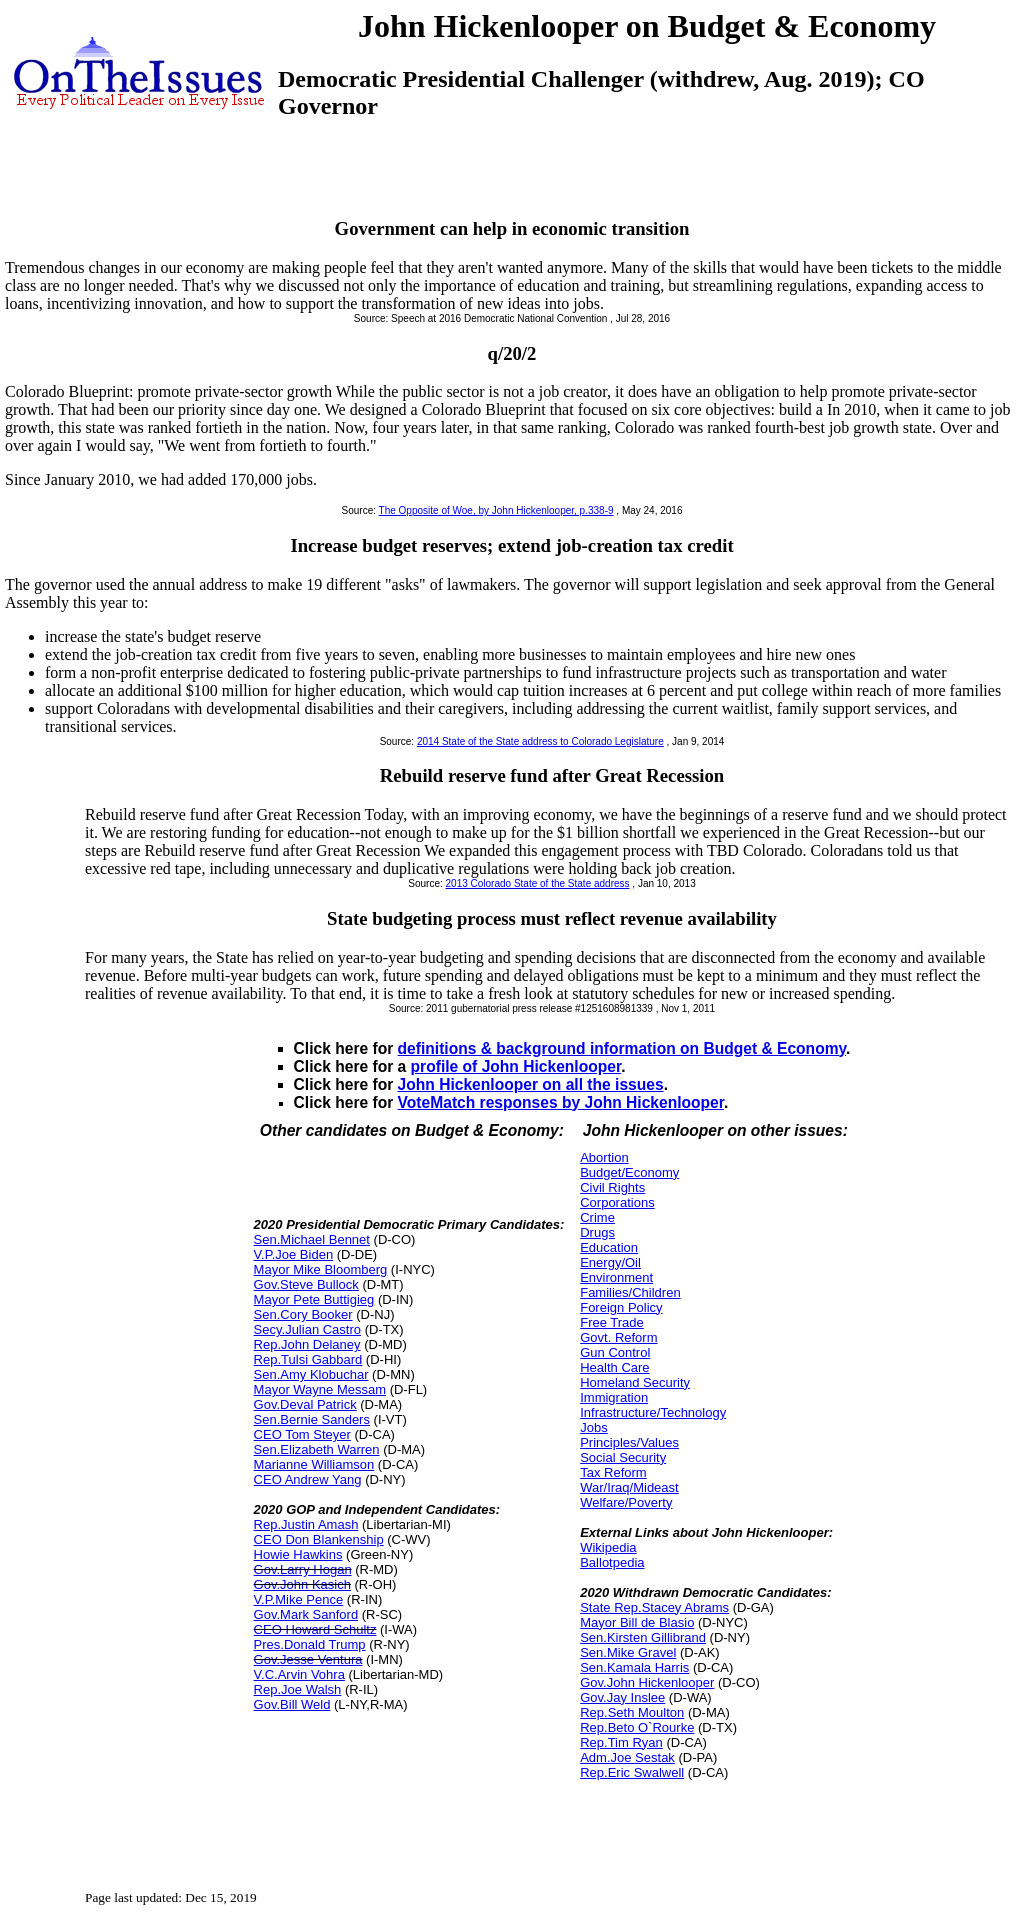 This screenshot has width=1024, height=1922. Describe the element at coordinates (612, 1562) in the screenshot. I see `Ballotpedia` at that location.